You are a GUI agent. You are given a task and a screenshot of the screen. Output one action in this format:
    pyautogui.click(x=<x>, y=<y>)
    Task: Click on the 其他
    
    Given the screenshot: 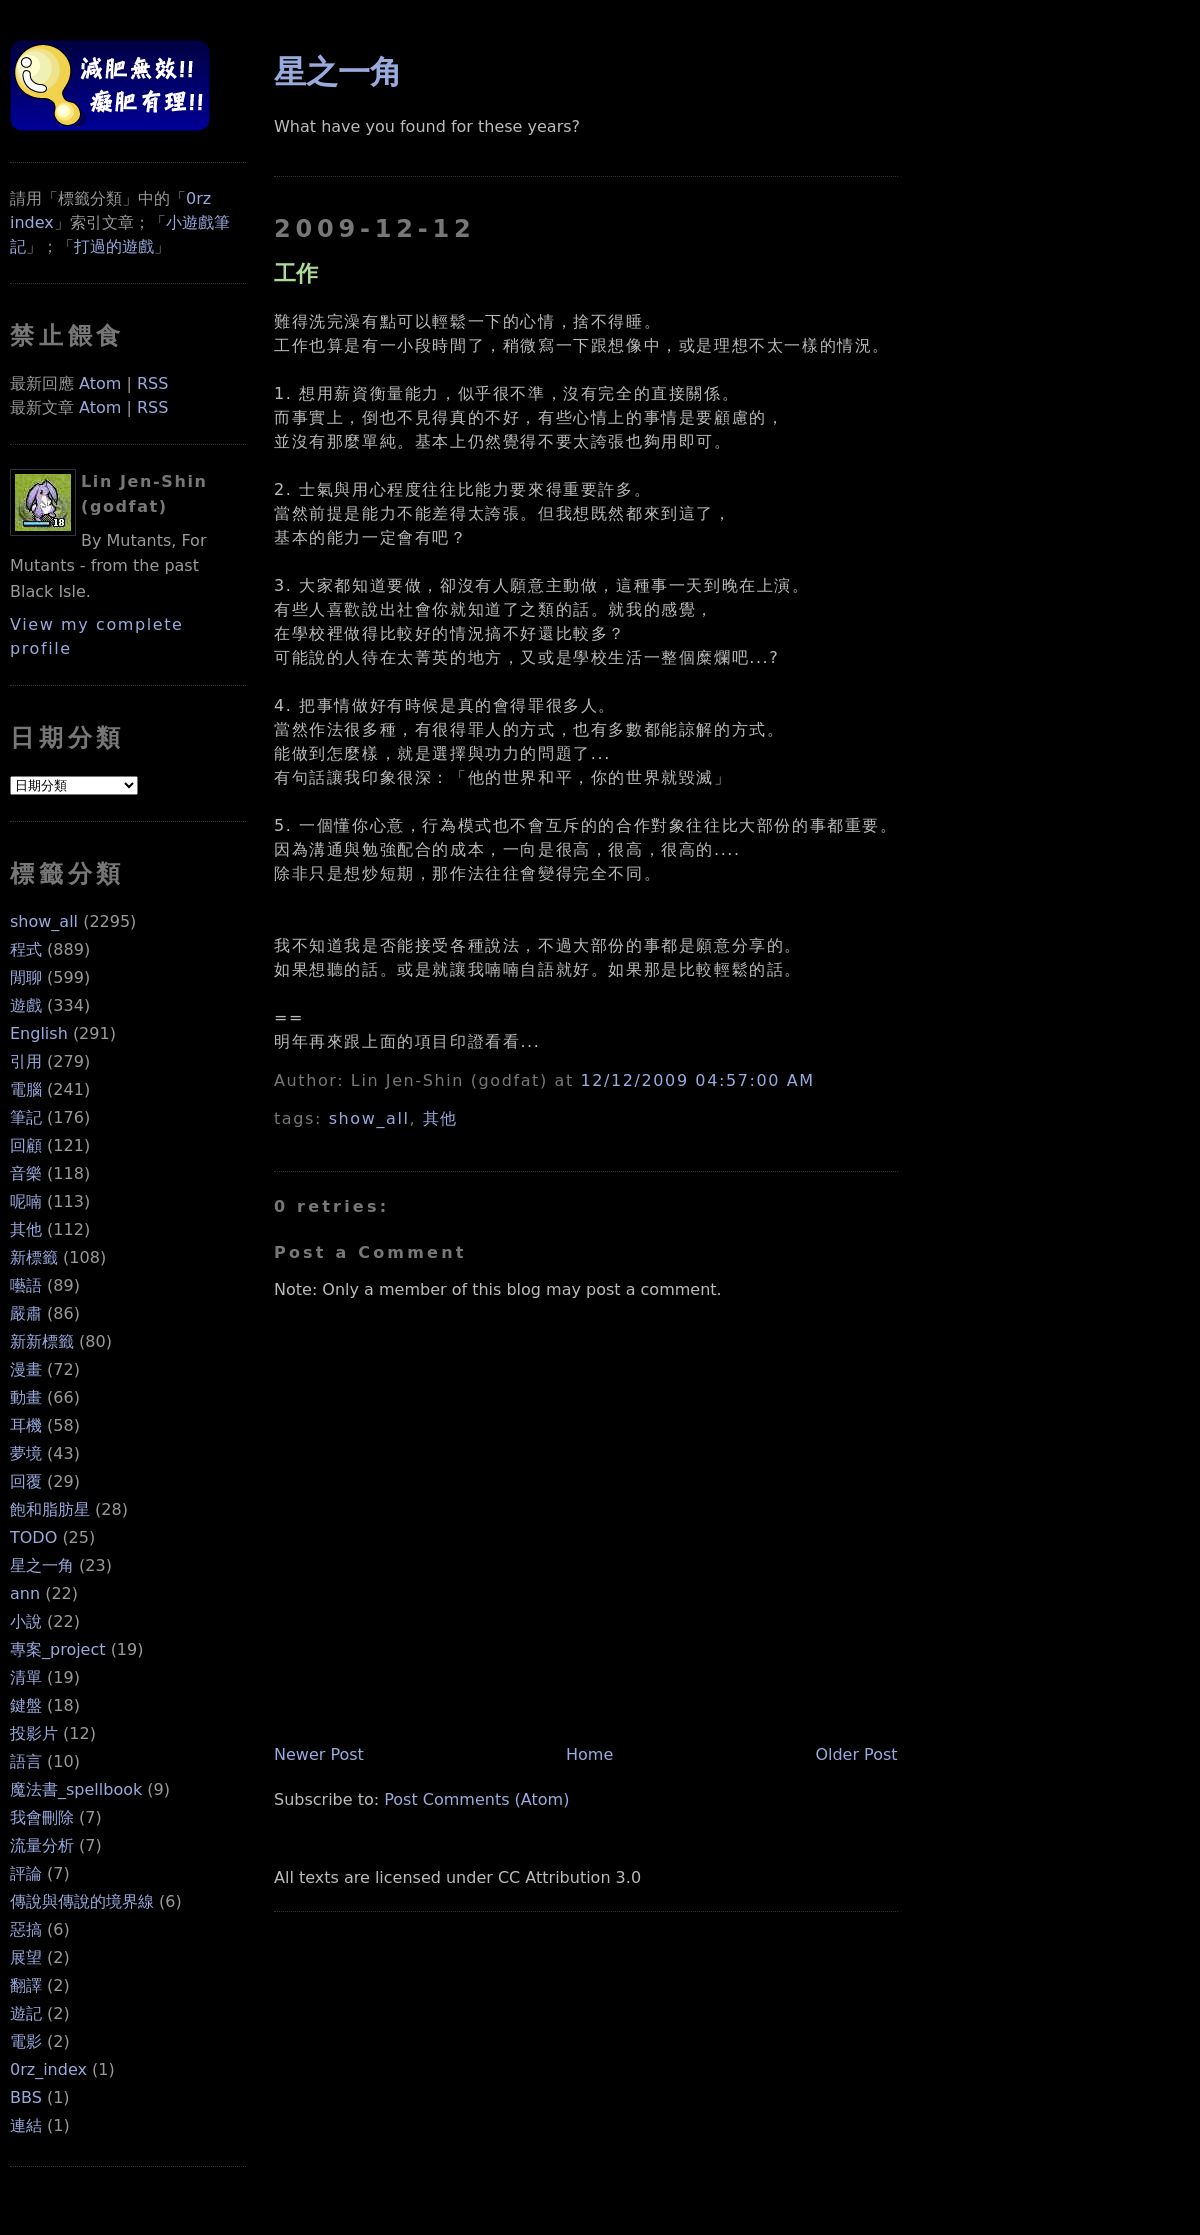 What is the action you would take?
    pyautogui.click(x=26, y=1229)
    